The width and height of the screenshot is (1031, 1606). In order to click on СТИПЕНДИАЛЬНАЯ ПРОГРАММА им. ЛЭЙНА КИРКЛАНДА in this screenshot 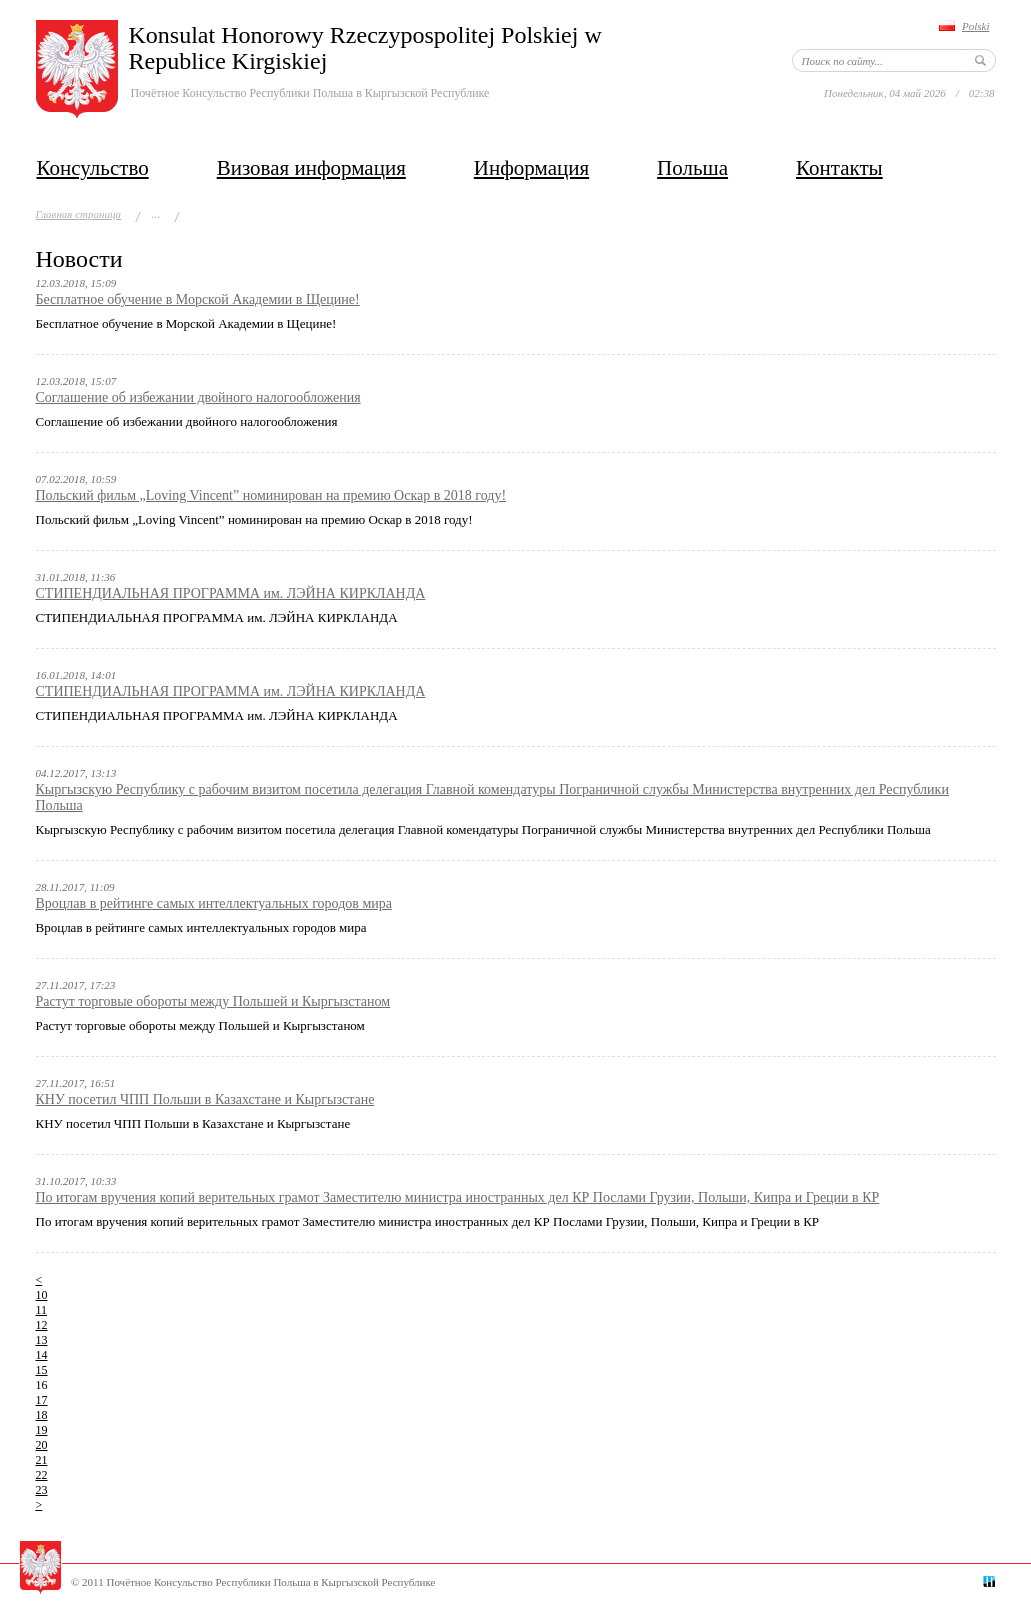, I will do `click(231, 593)`.